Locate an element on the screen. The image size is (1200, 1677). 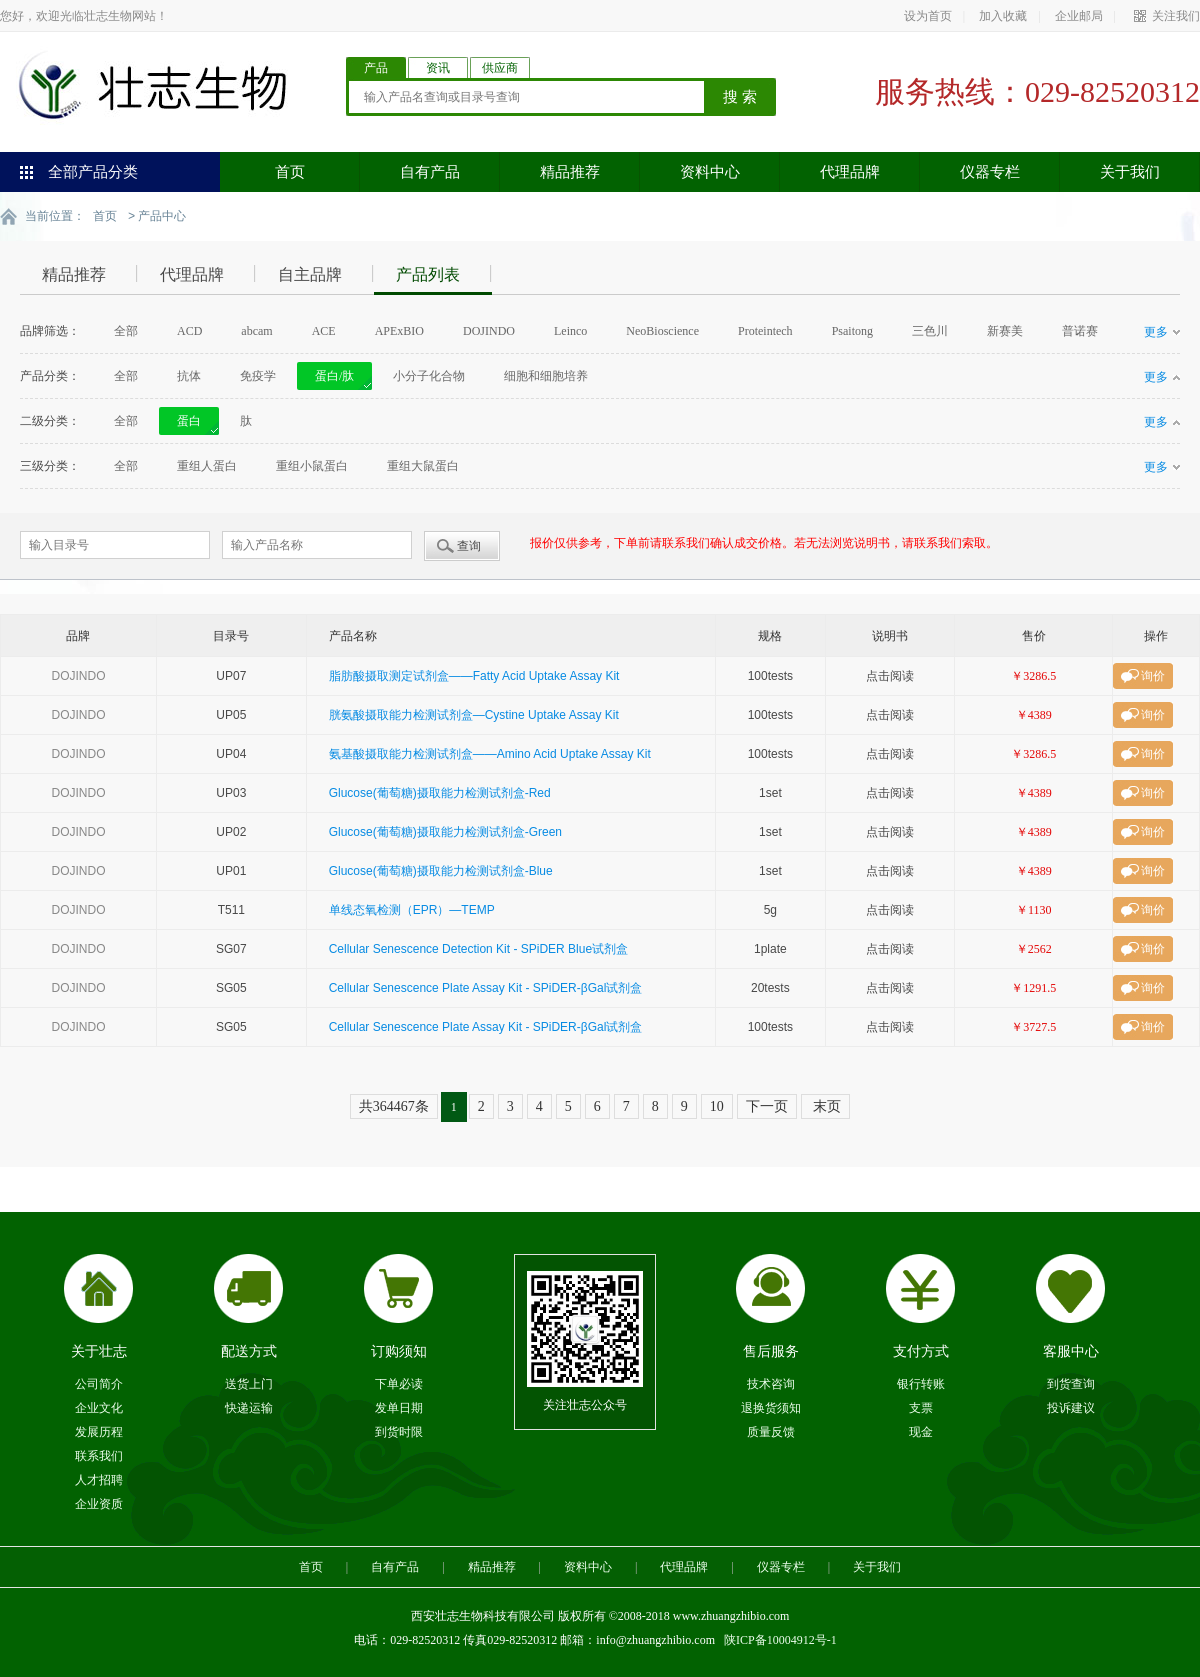
产品列表 is located at coordinates (428, 273).